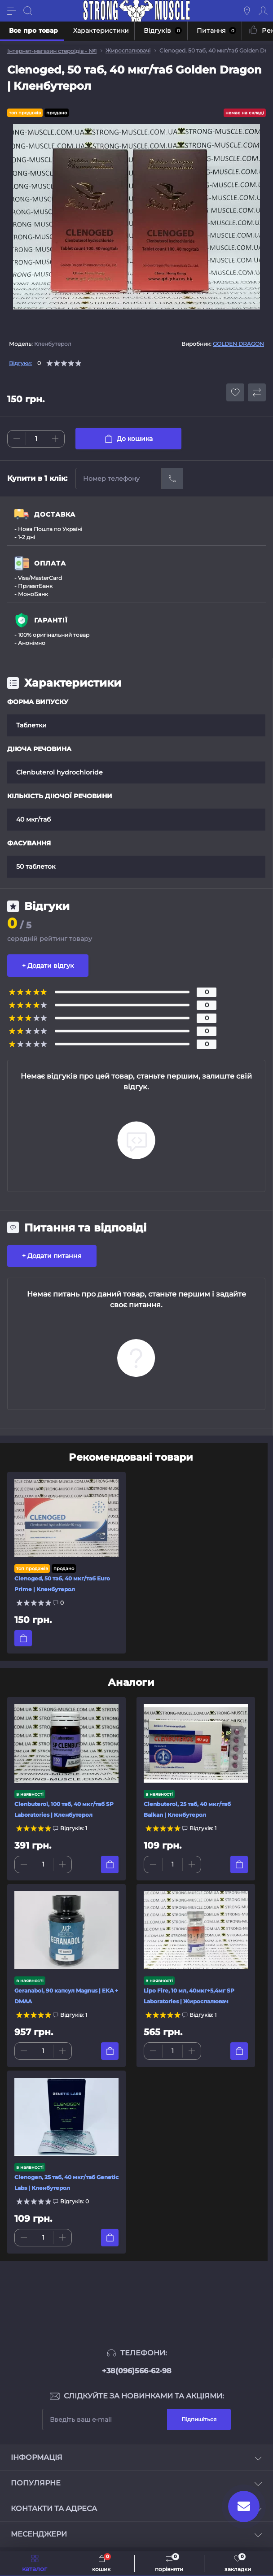 The height and width of the screenshot is (2576, 273). I want to click on + Додати відгук, so click(48, 966).